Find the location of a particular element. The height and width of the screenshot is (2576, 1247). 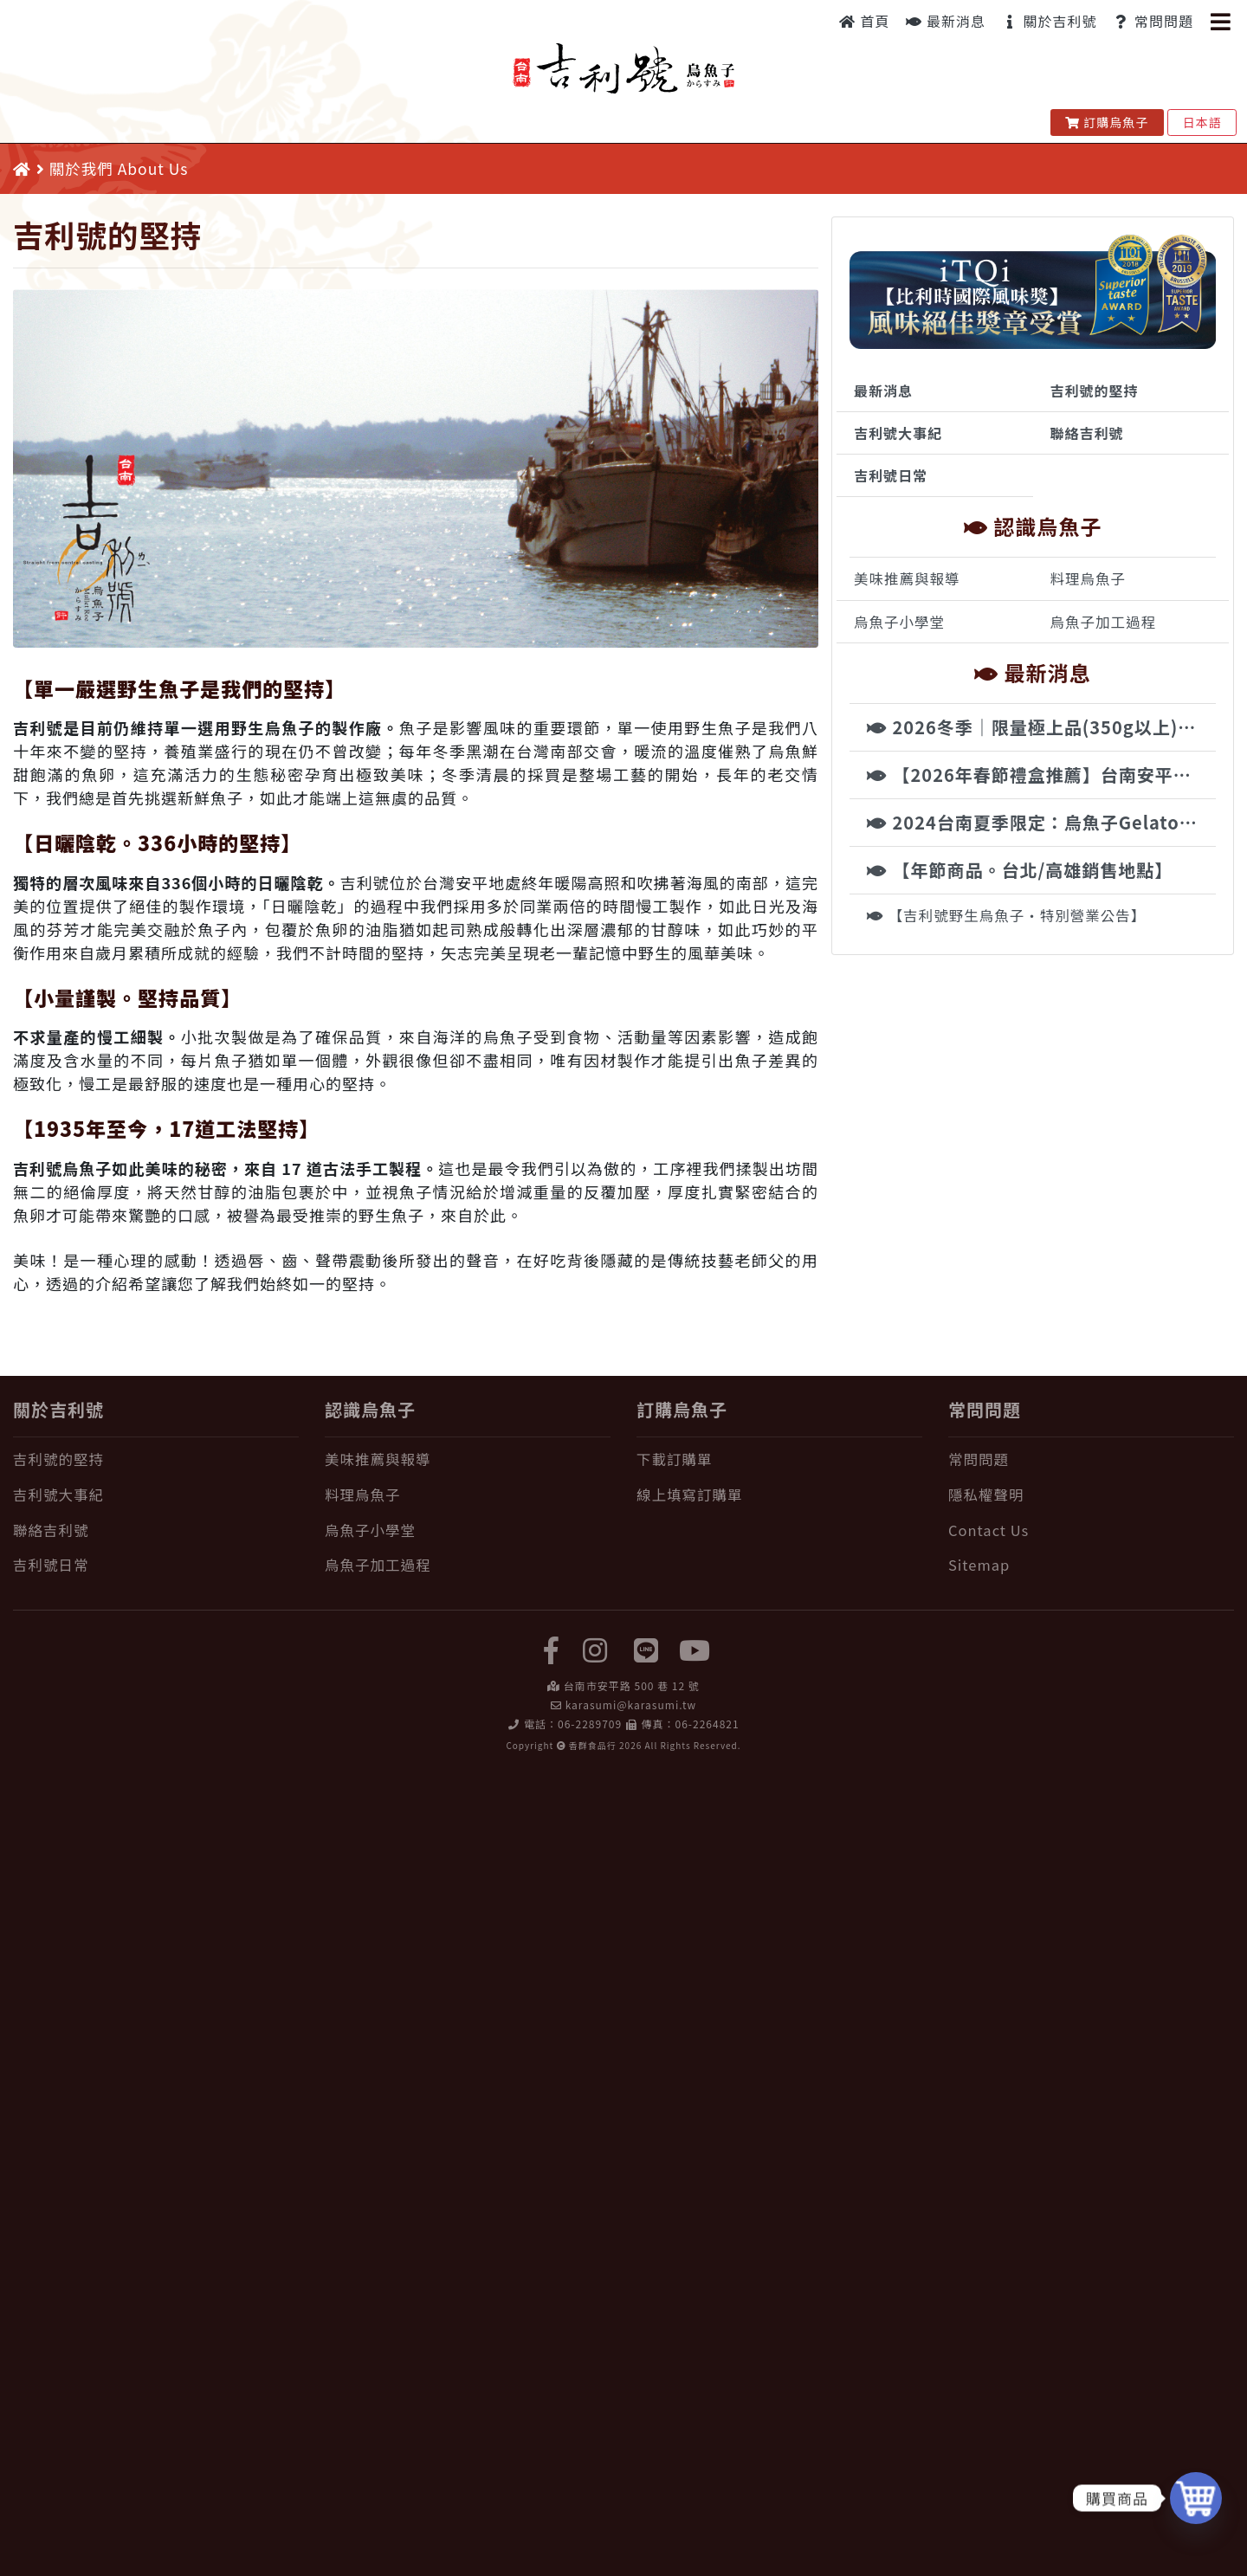

[LINE] is located at coordinates (647, 1649).